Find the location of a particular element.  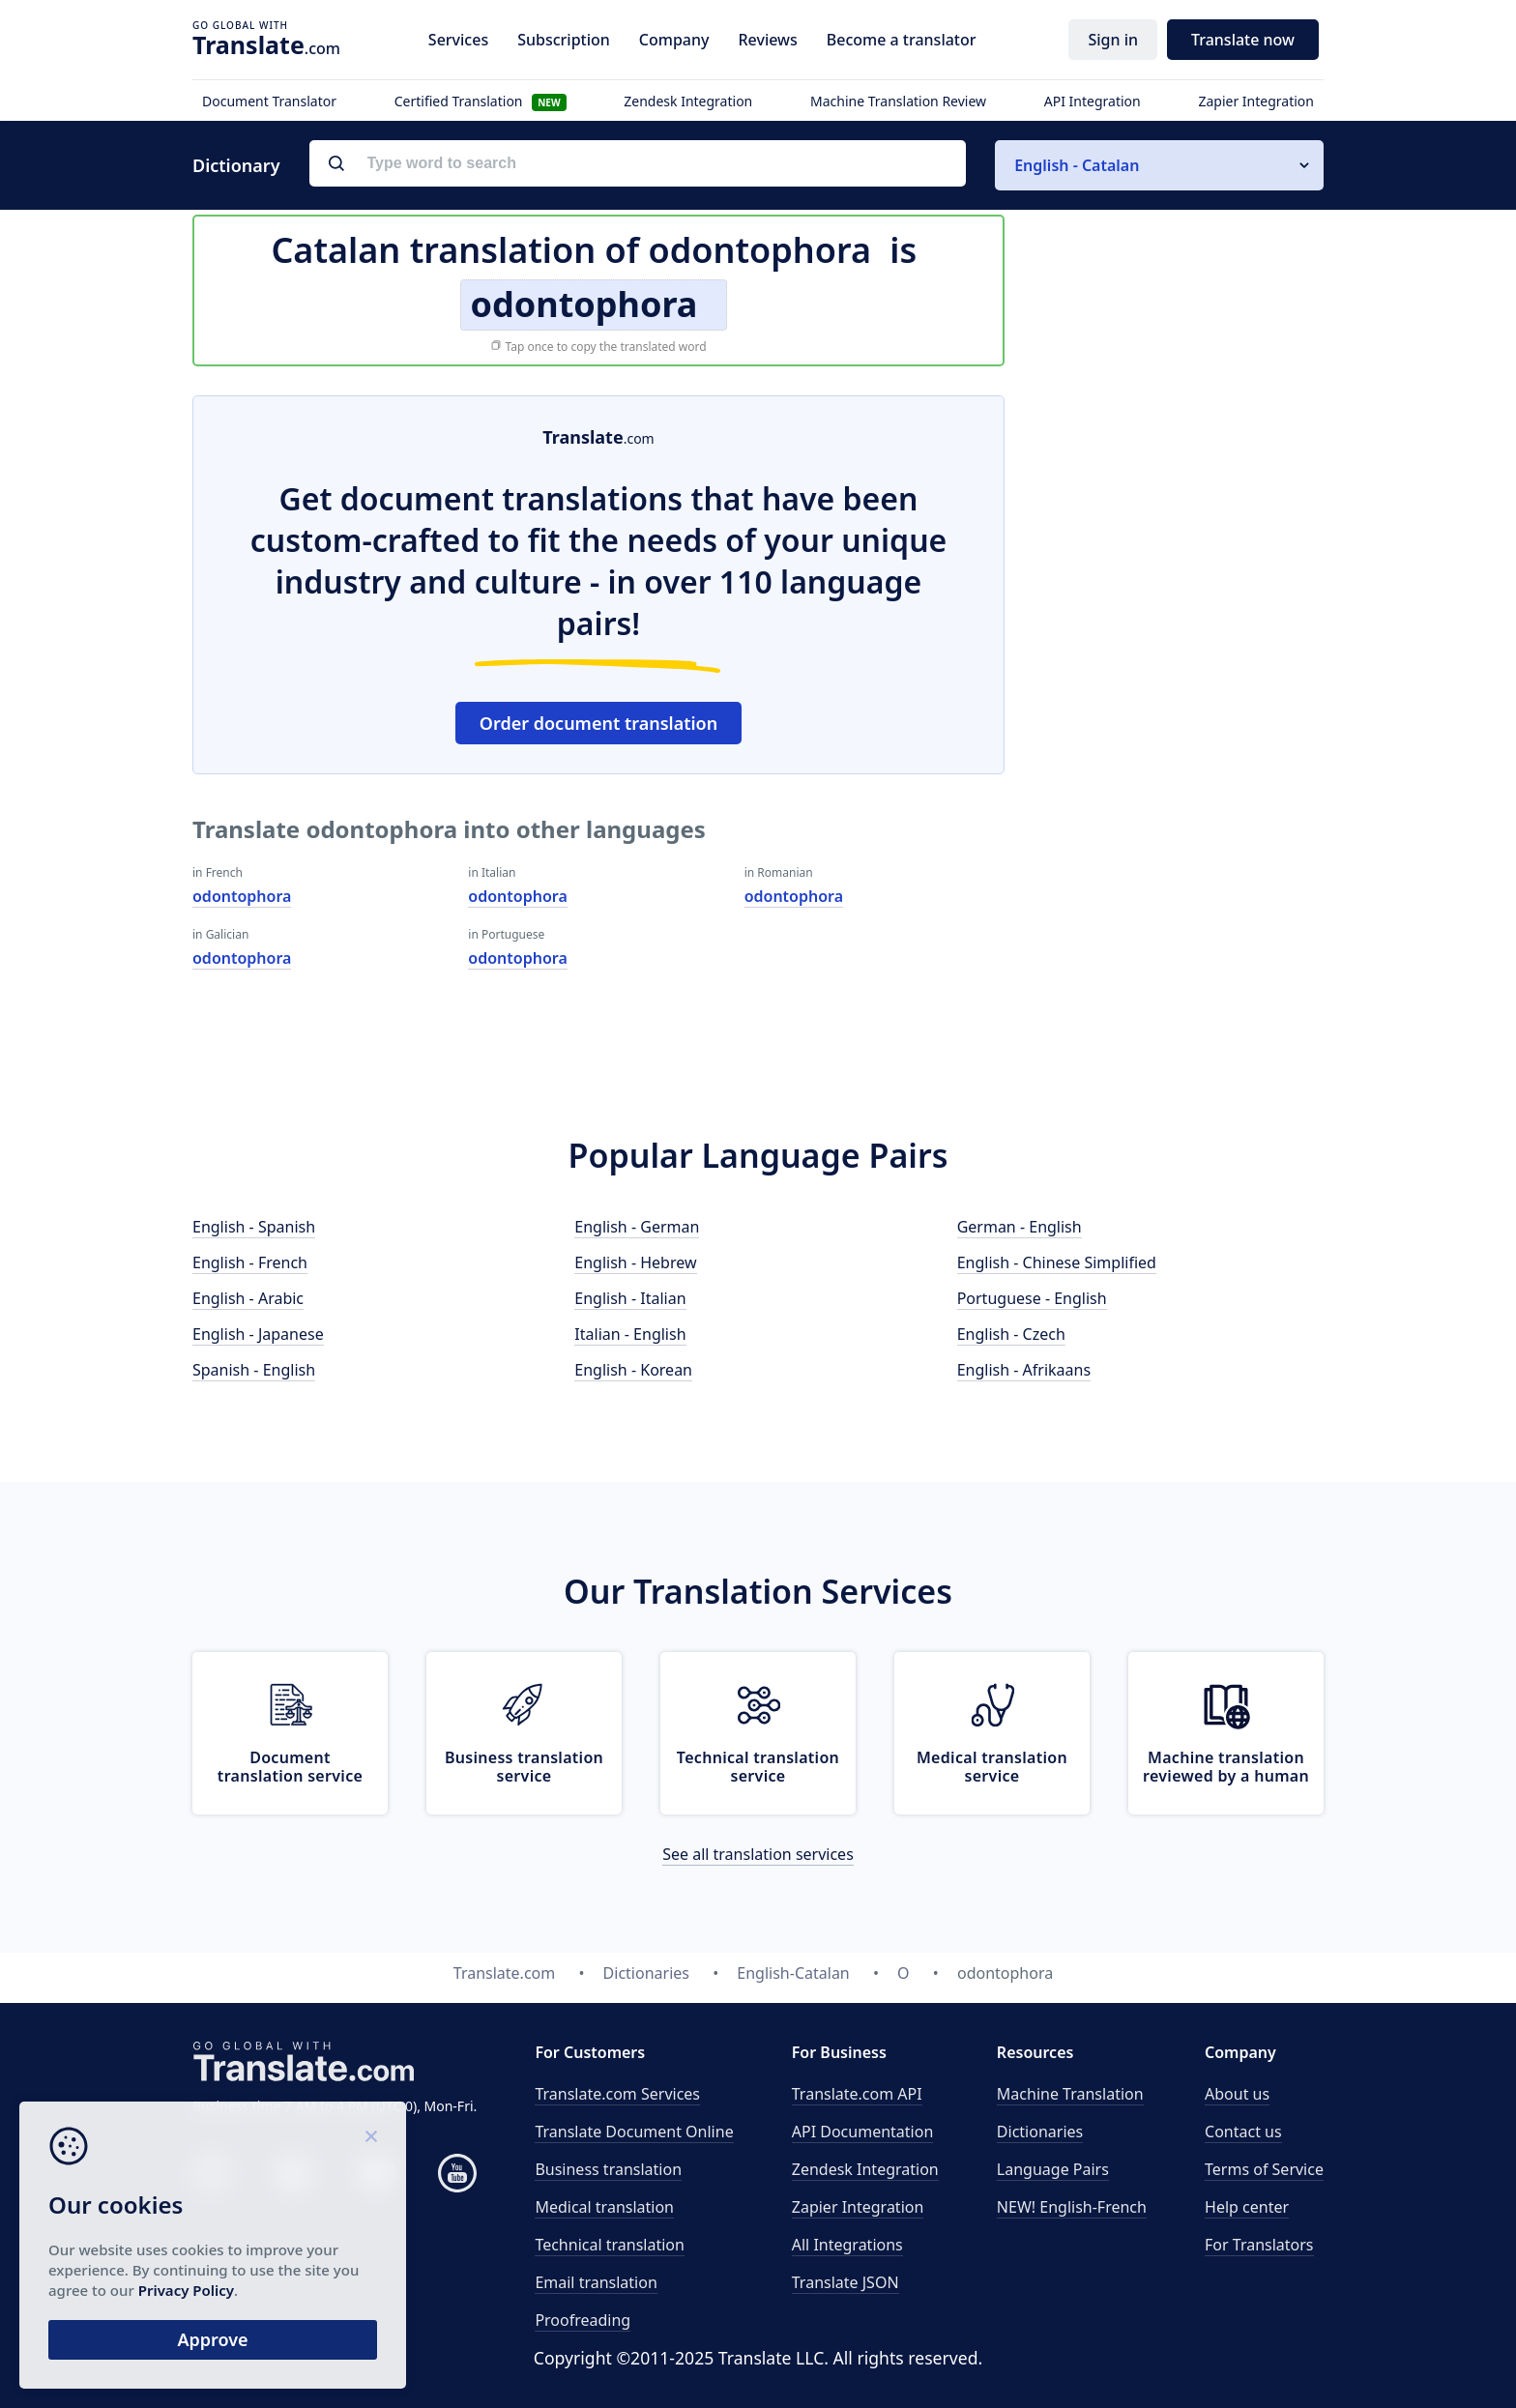

Translate JSON is located at coordinates (845, 2282).